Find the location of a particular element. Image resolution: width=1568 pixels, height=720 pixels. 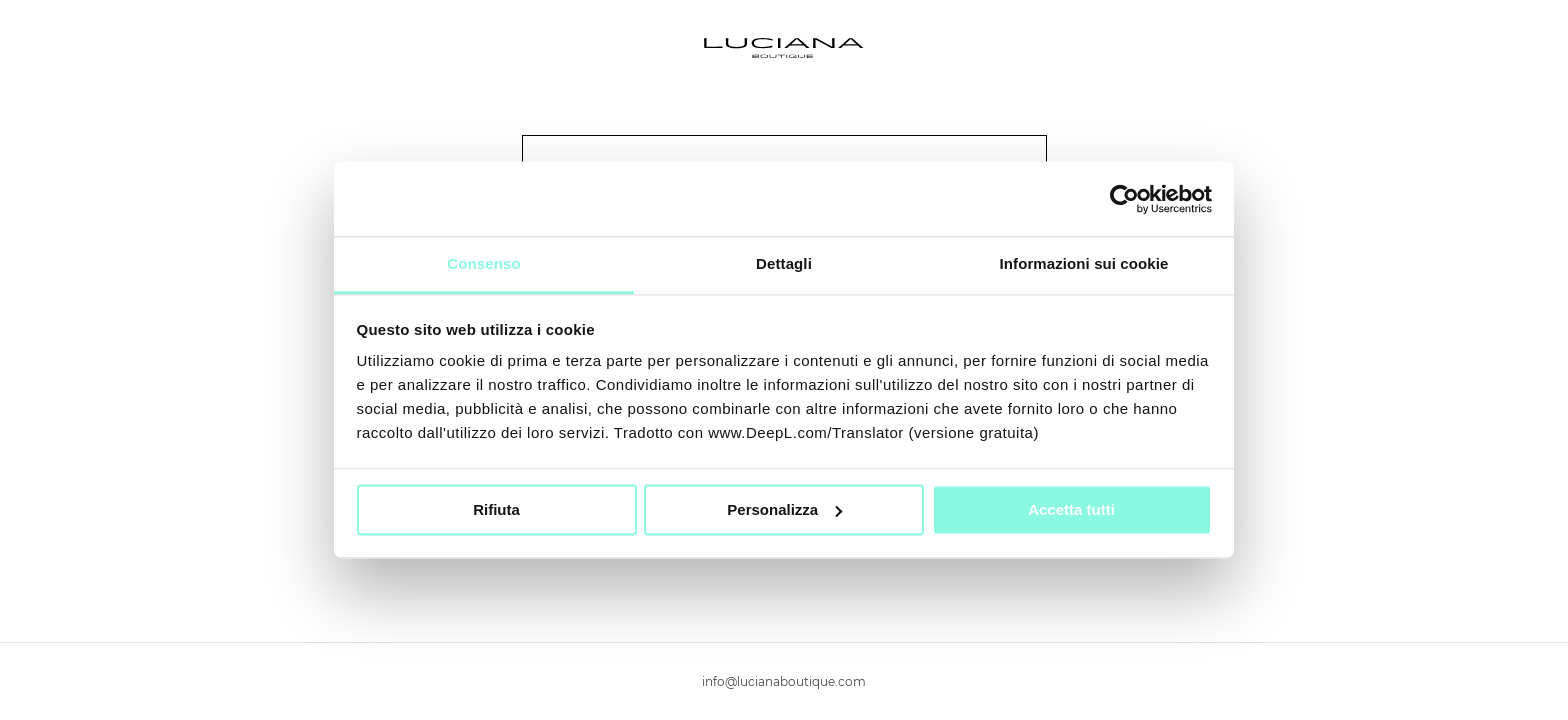

Rifiuta is located at coordinates (496, 509).